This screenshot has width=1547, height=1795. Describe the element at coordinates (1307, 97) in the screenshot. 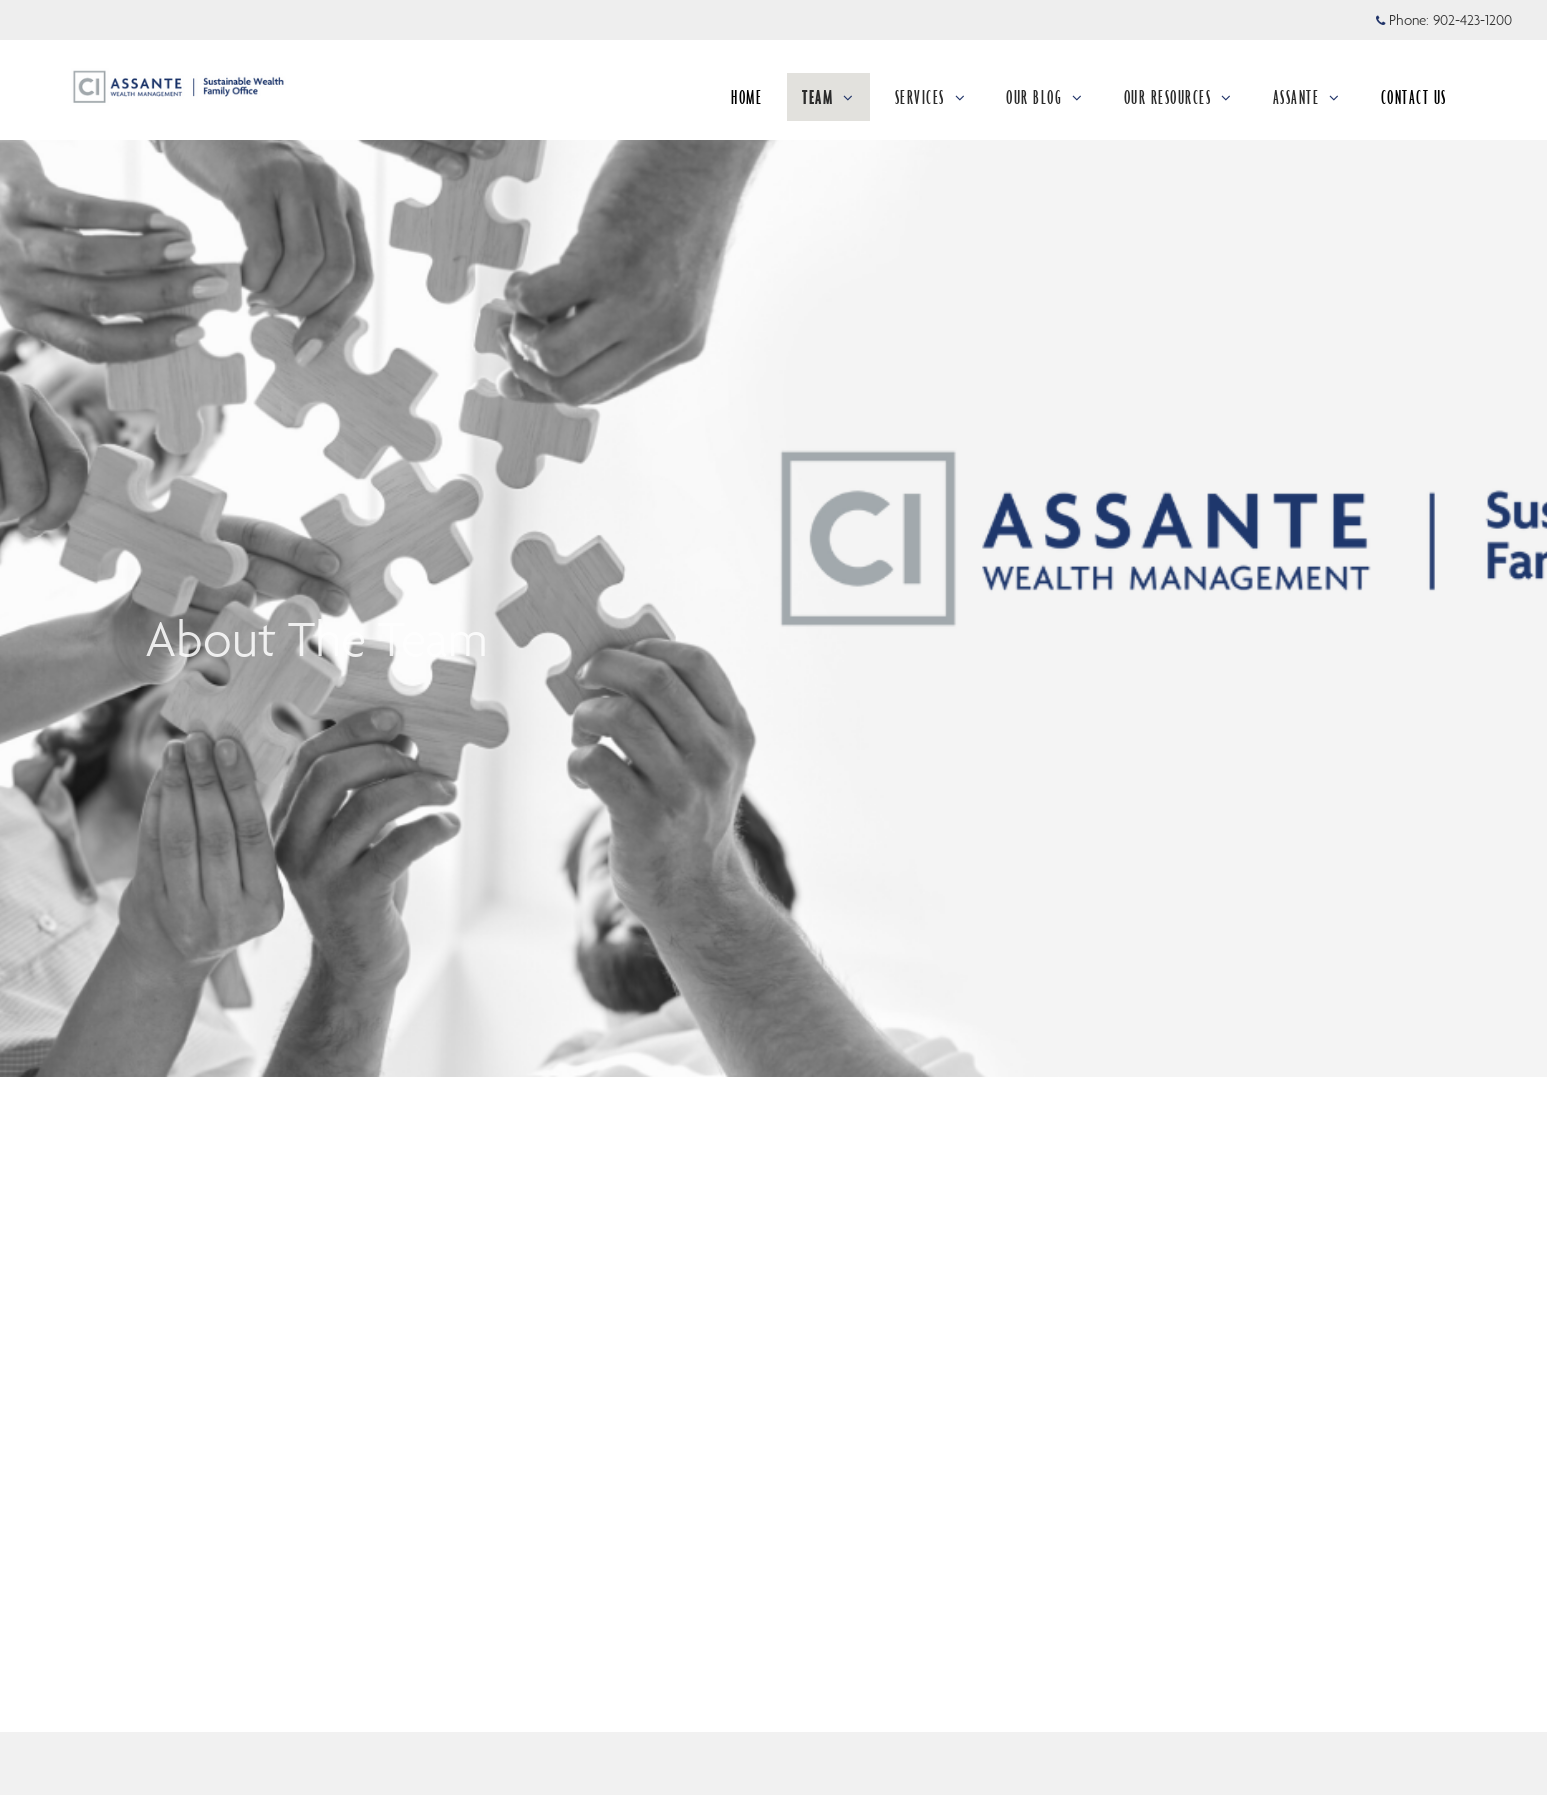

I see `ASSANTE [menuitem]` at that location.